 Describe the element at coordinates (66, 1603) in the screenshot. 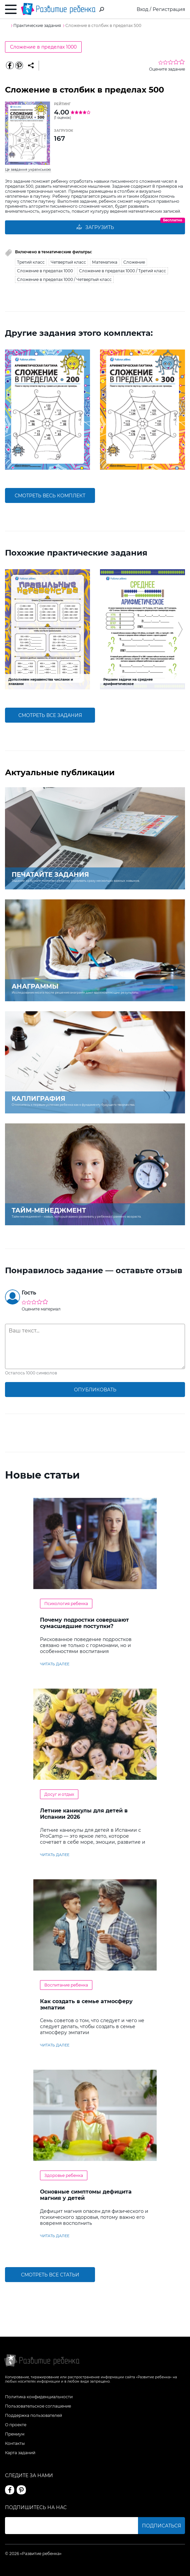

I see `Психология ребенка` at that location.